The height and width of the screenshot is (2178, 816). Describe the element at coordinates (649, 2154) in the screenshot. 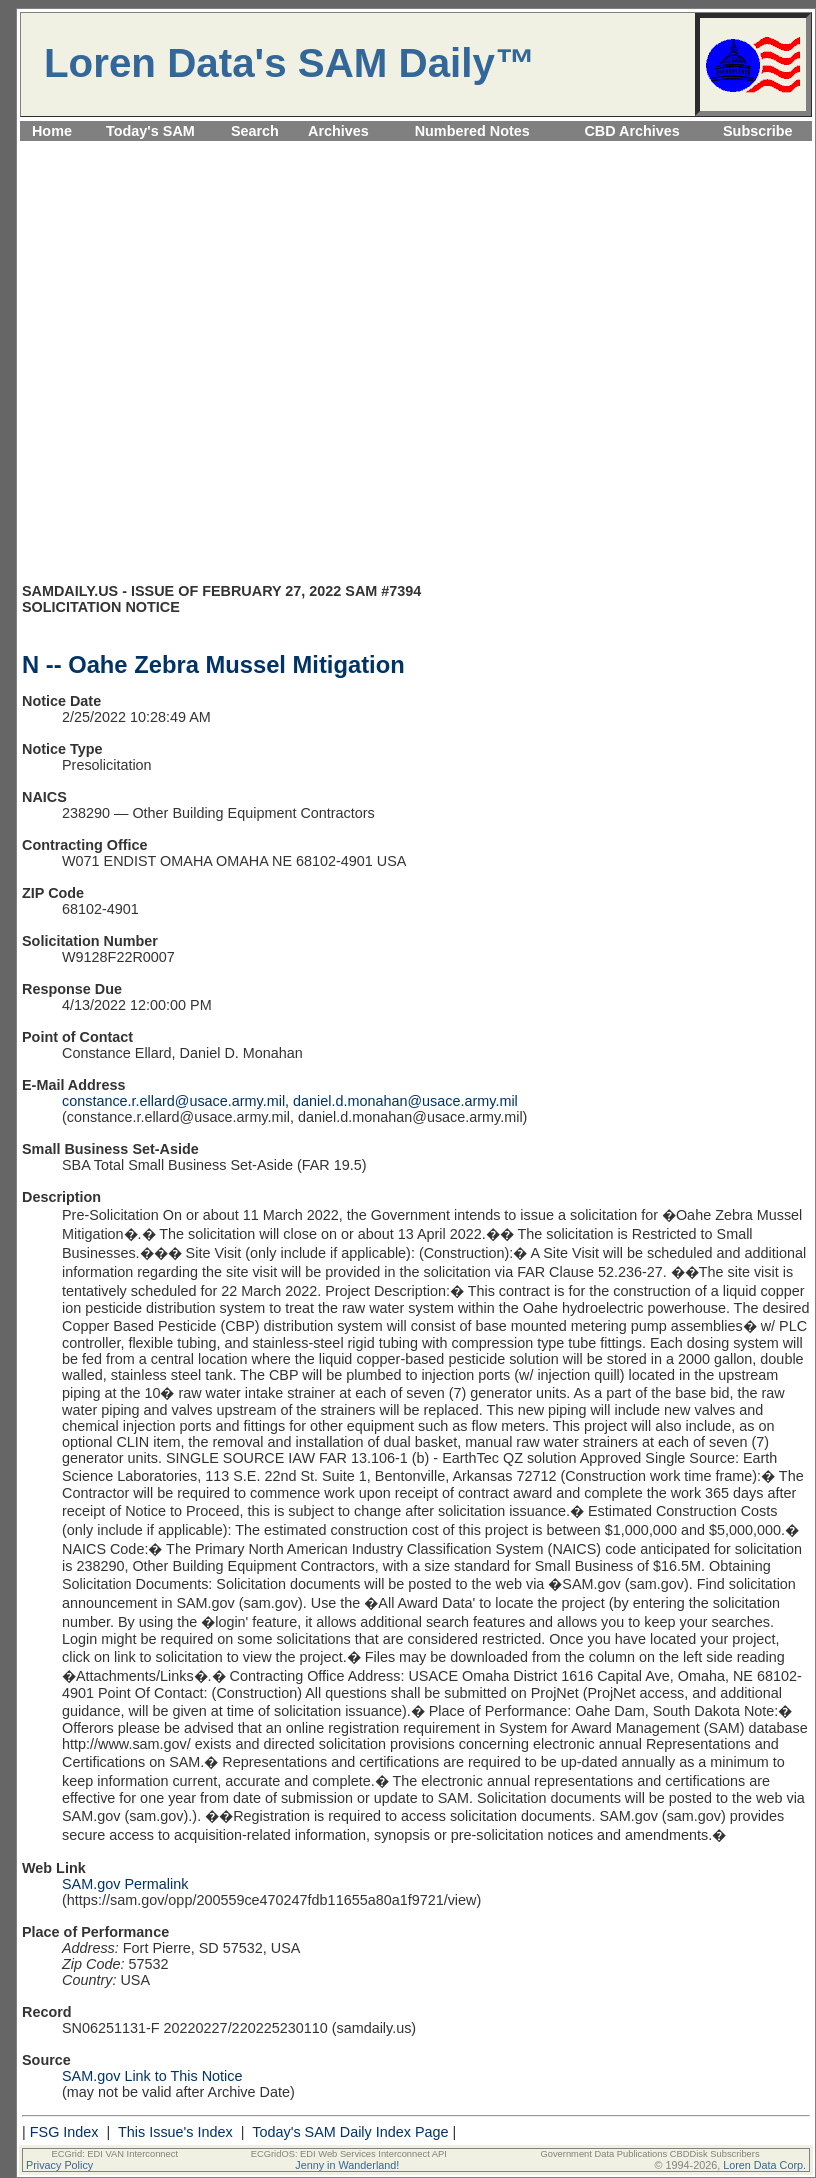

I see `Government Data Publications CBDDisk Subscribers` at that location.